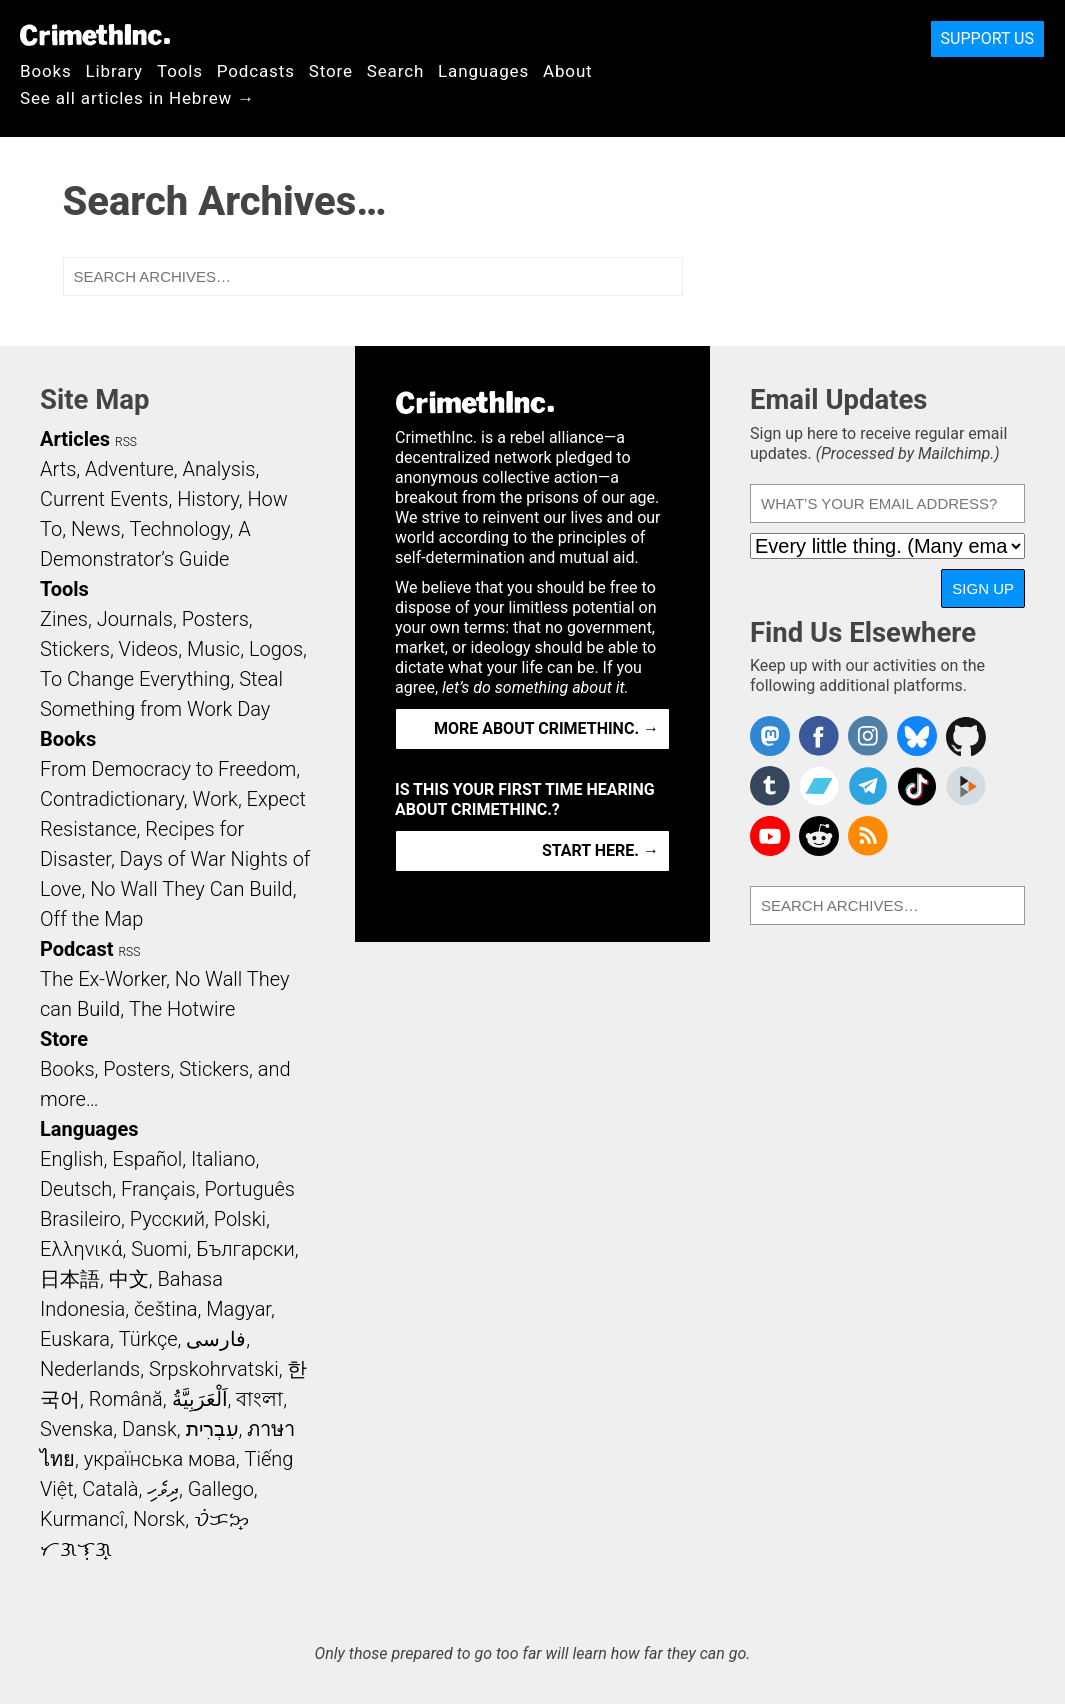  I want to click on Arts, so click(58, 469).